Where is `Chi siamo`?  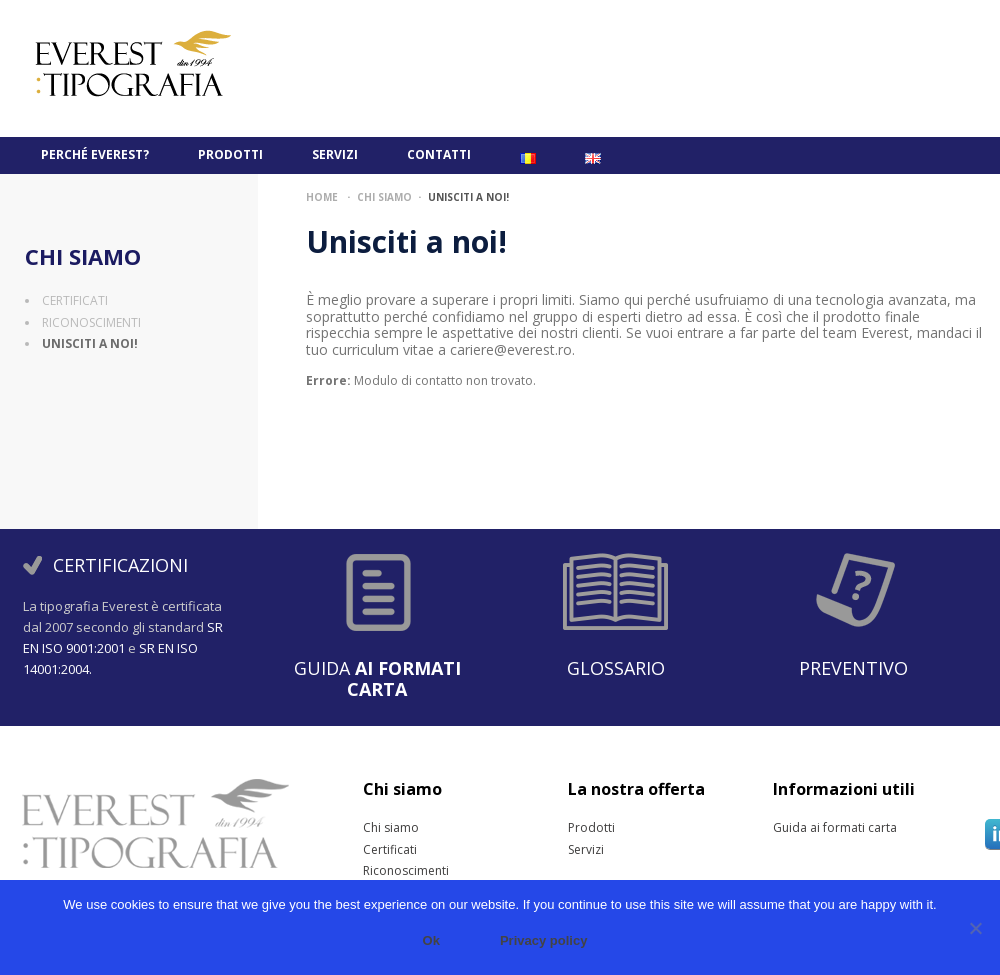
Chi siamo is located at coordinates (83, 256).